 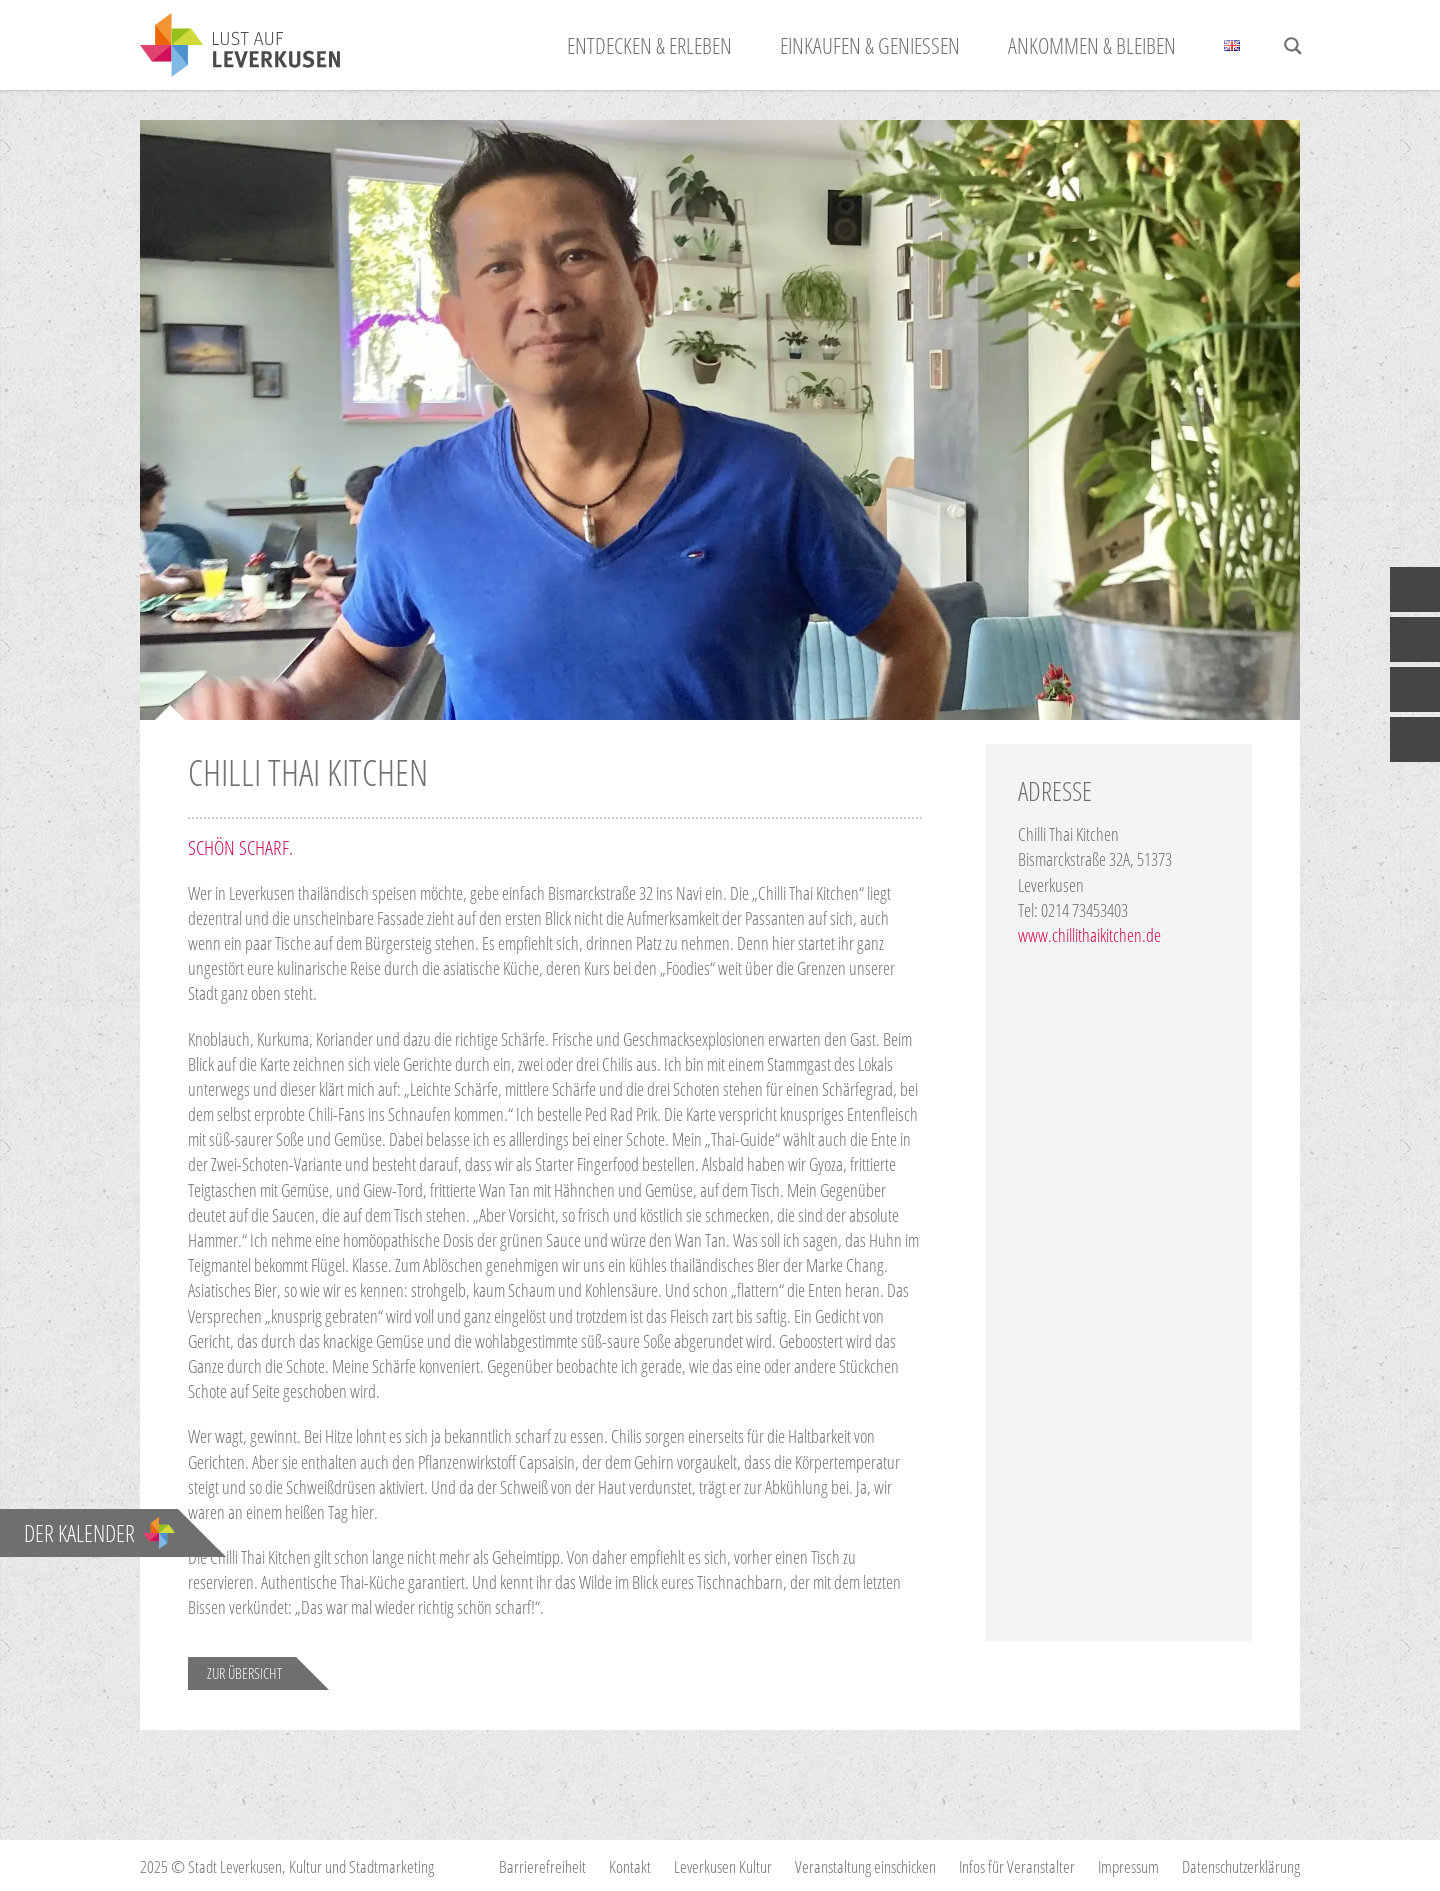 I want to click on Datenschutzerklärung, so click(x=1241, y=1866).